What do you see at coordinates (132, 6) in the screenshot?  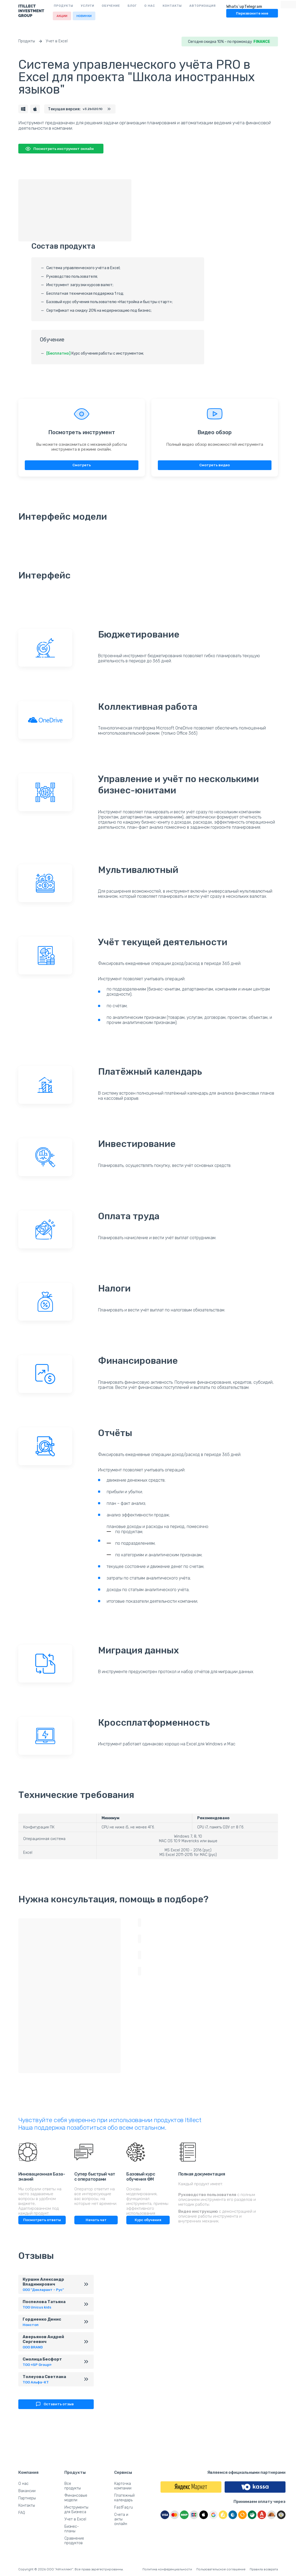 I see `Блог` at bounding box center [132, 6].